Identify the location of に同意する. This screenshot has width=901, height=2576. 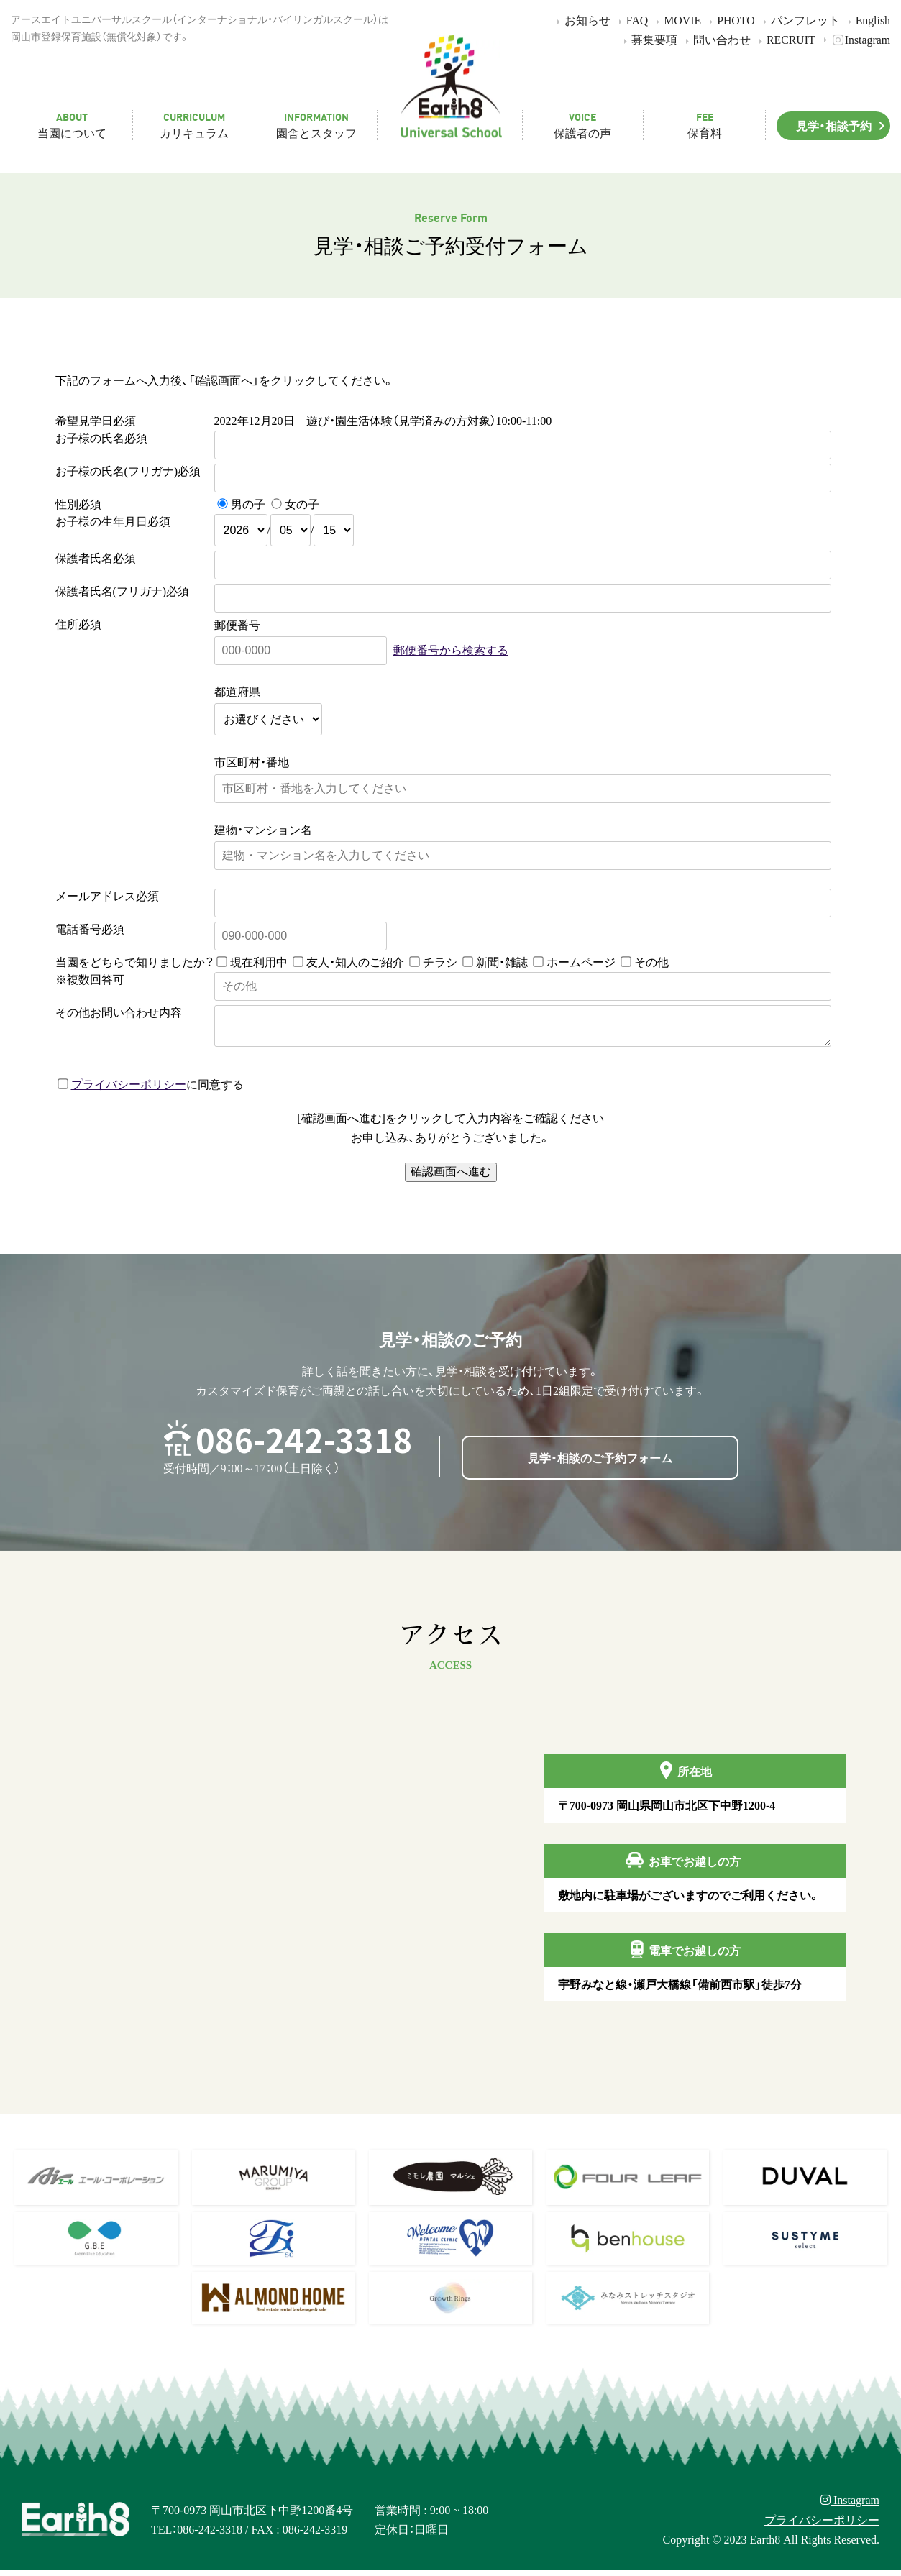
(151, 1089).